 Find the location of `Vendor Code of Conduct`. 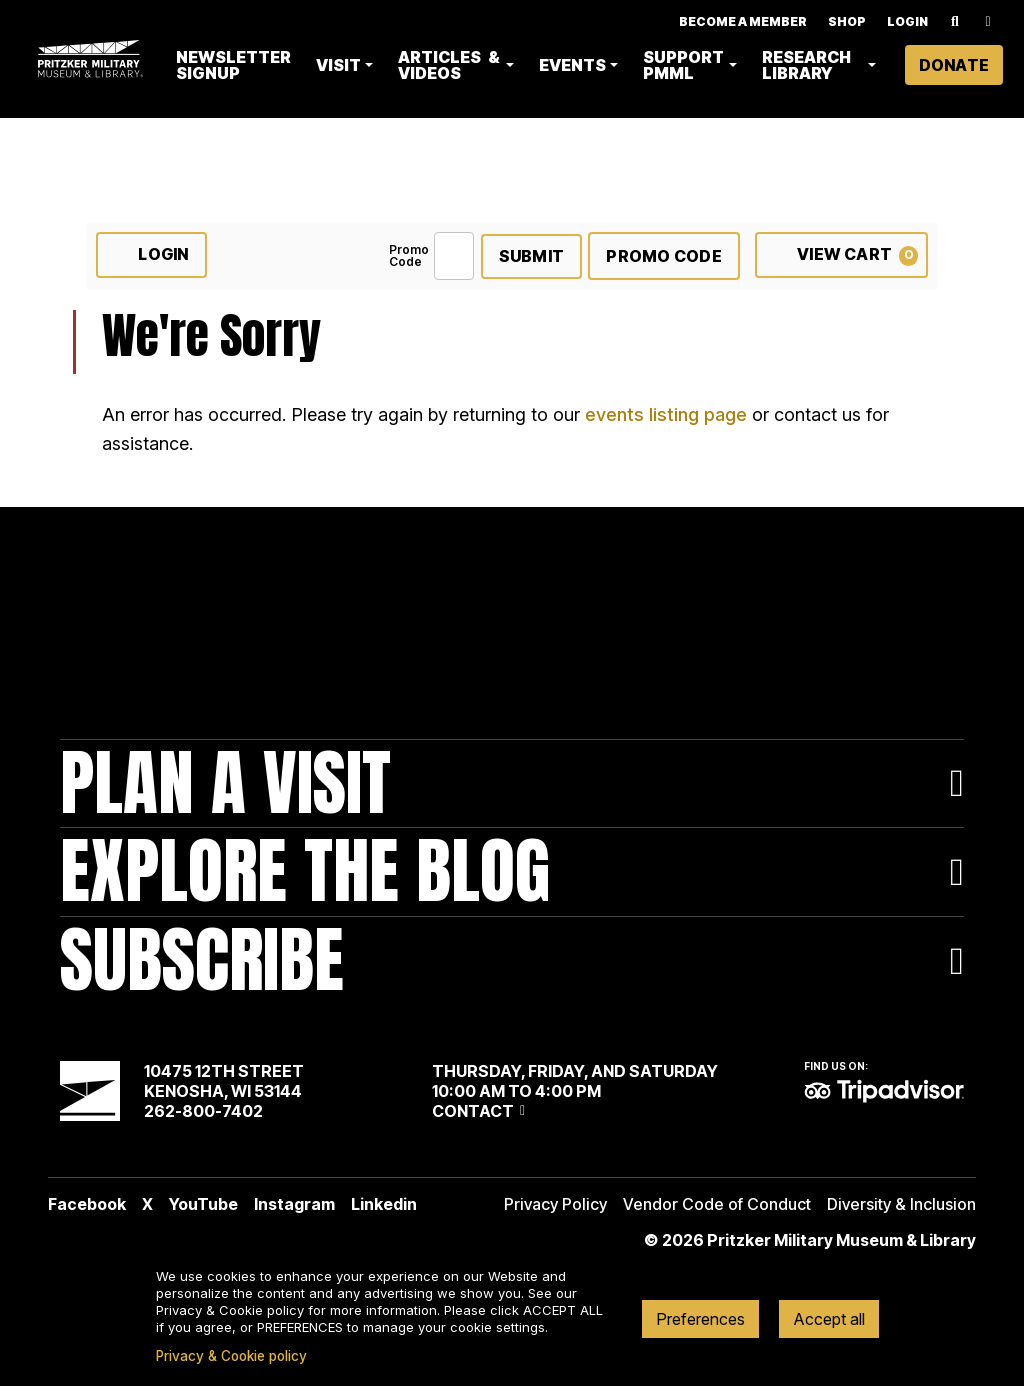

Vendor Code of Conduct is located at coordinates (717, 1204).